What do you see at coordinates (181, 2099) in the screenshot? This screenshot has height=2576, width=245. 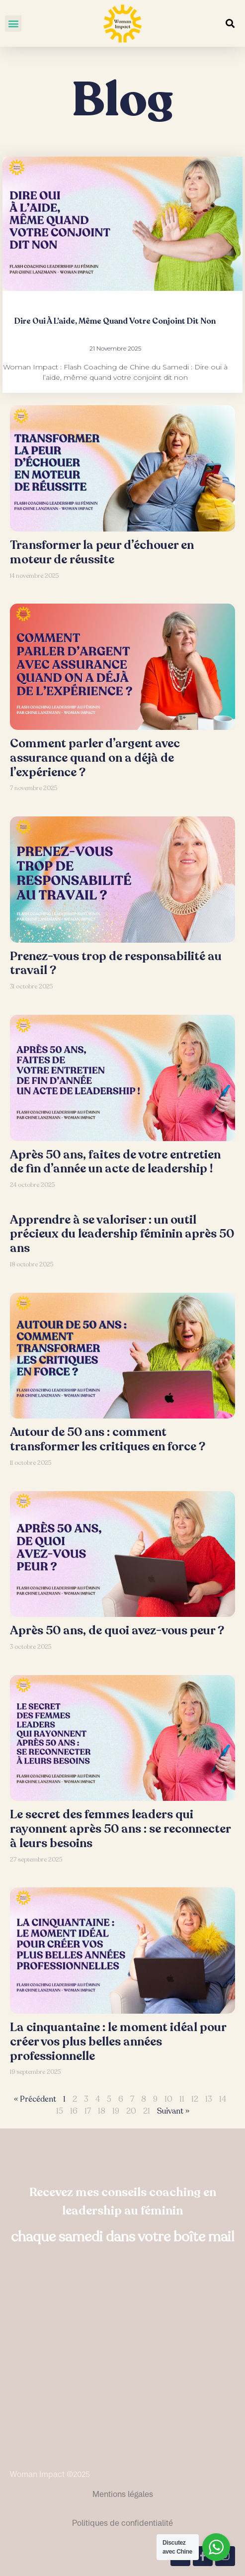 I see `11` at bounding box center [181, 2099].